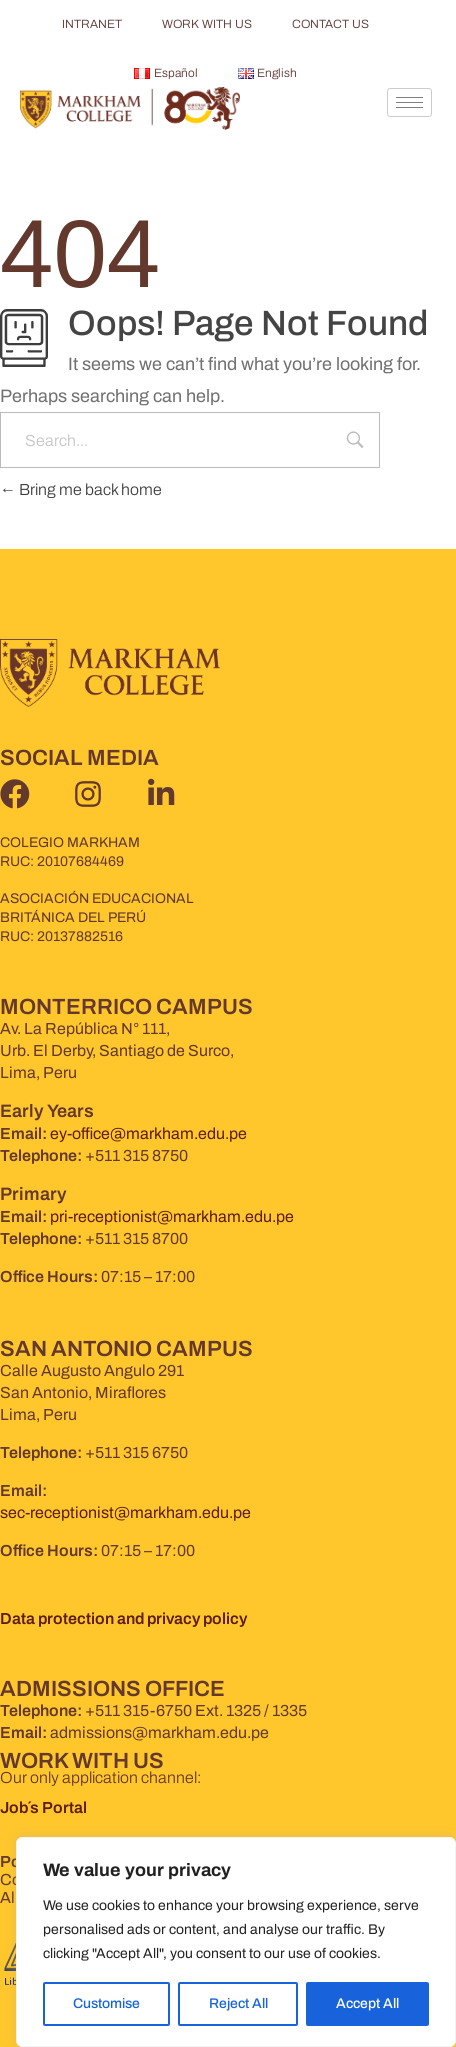  I want to click on Reject All, so click(237, 2003).